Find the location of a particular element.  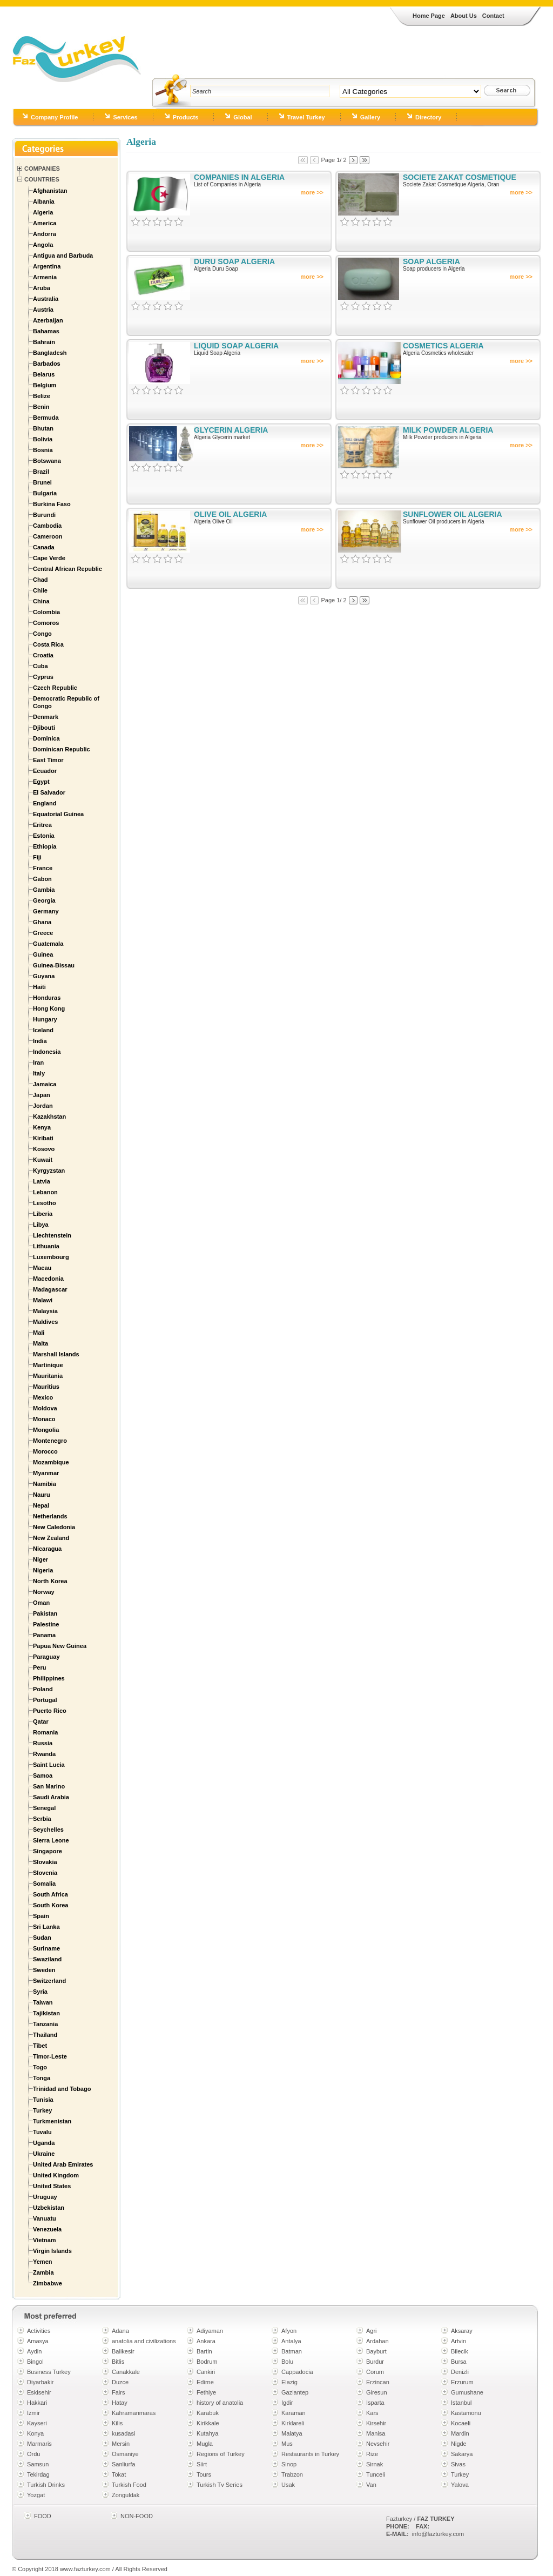

Monaco is located at coordinates (44, 1419).